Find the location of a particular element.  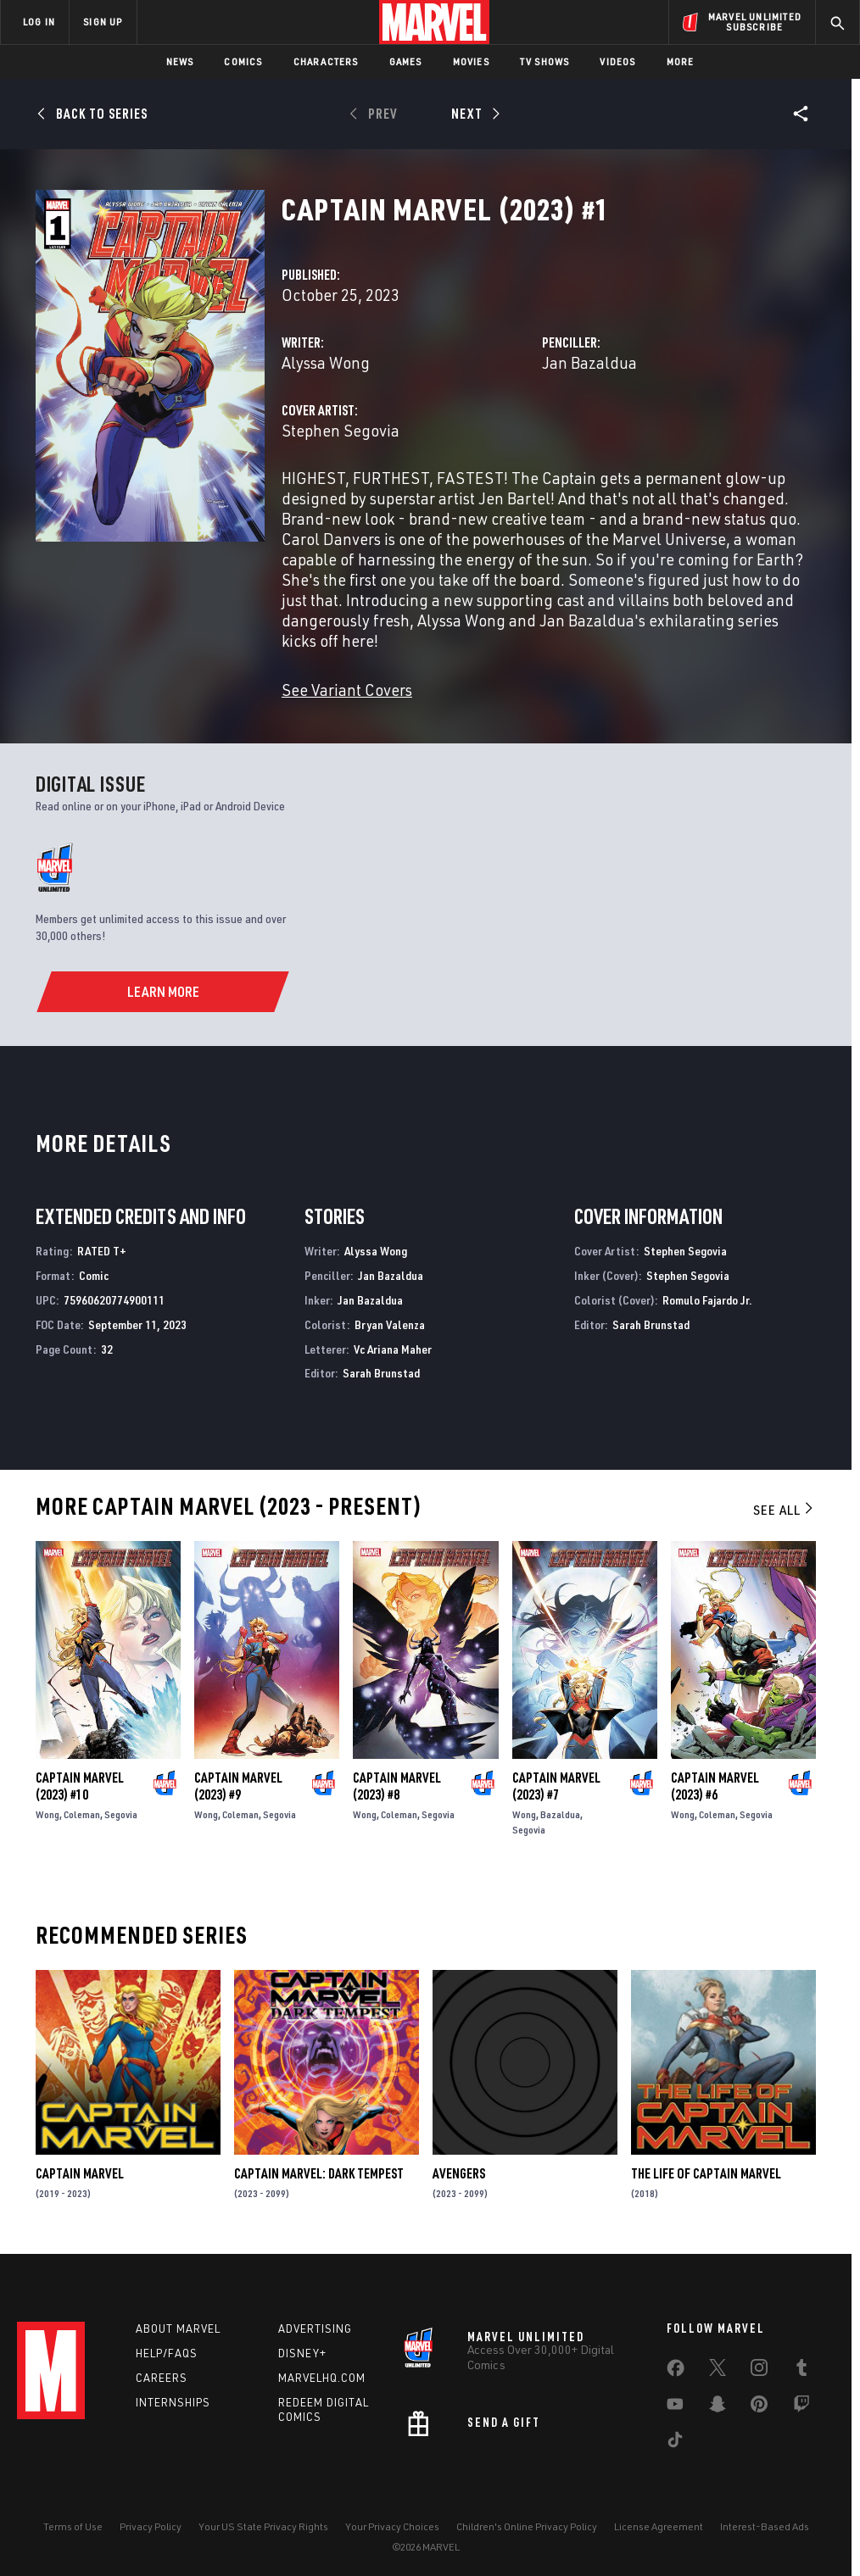

[share on Instagram] is located at coordinates (759, 2370).